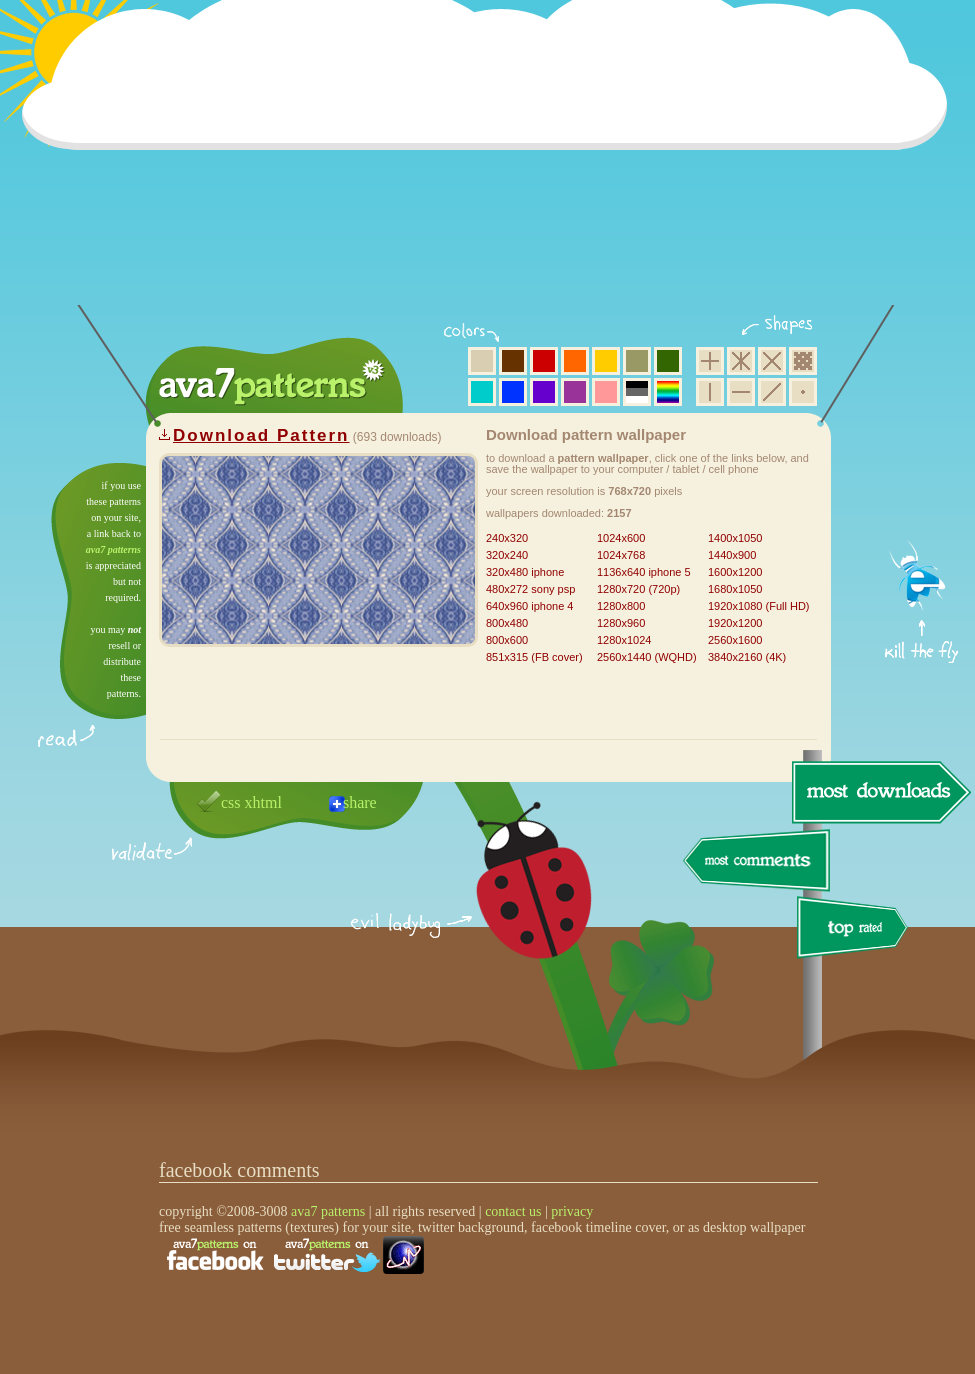  I want to click on 1280x720 (720p), so click(638, 589).